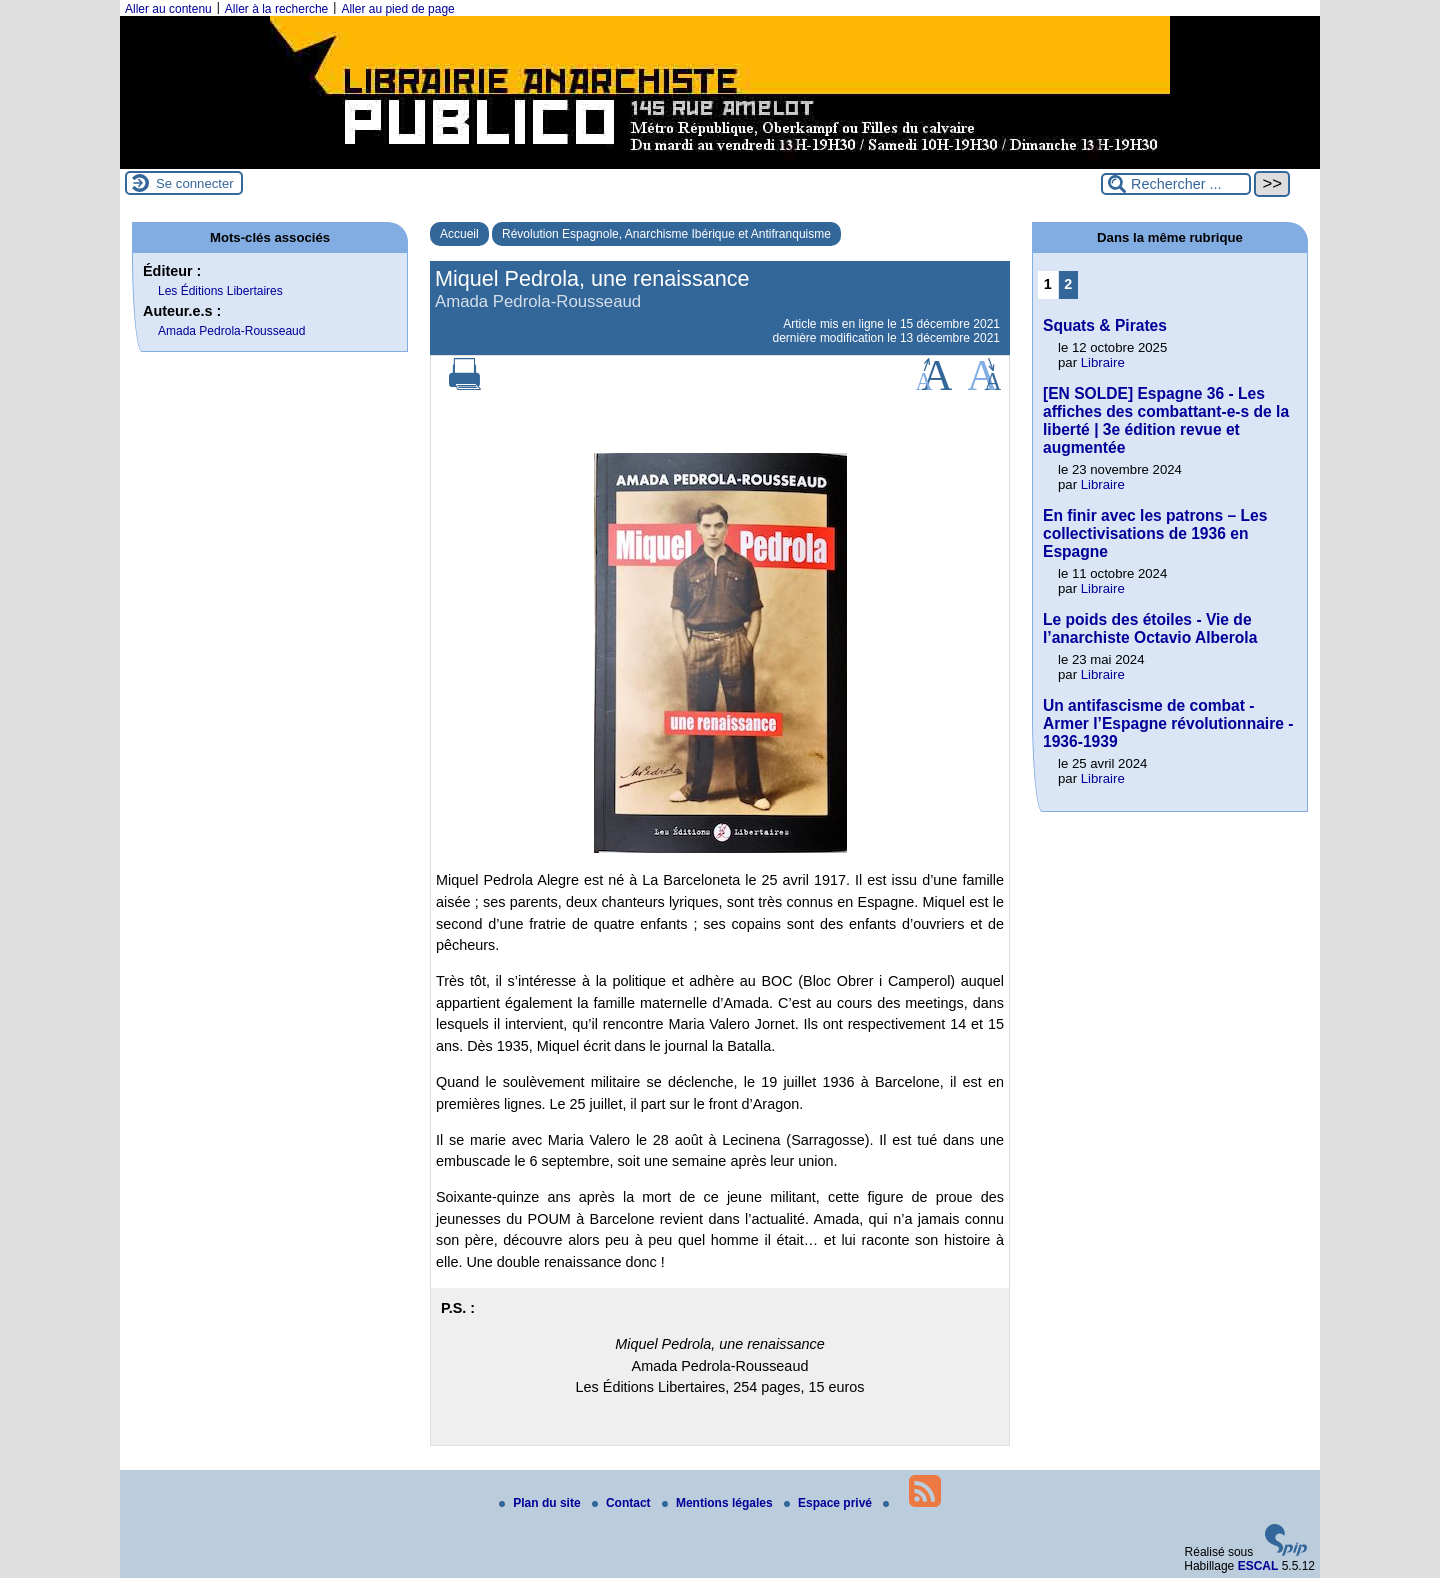  I want to click on Squats & Pirates, so click(1105, 325).